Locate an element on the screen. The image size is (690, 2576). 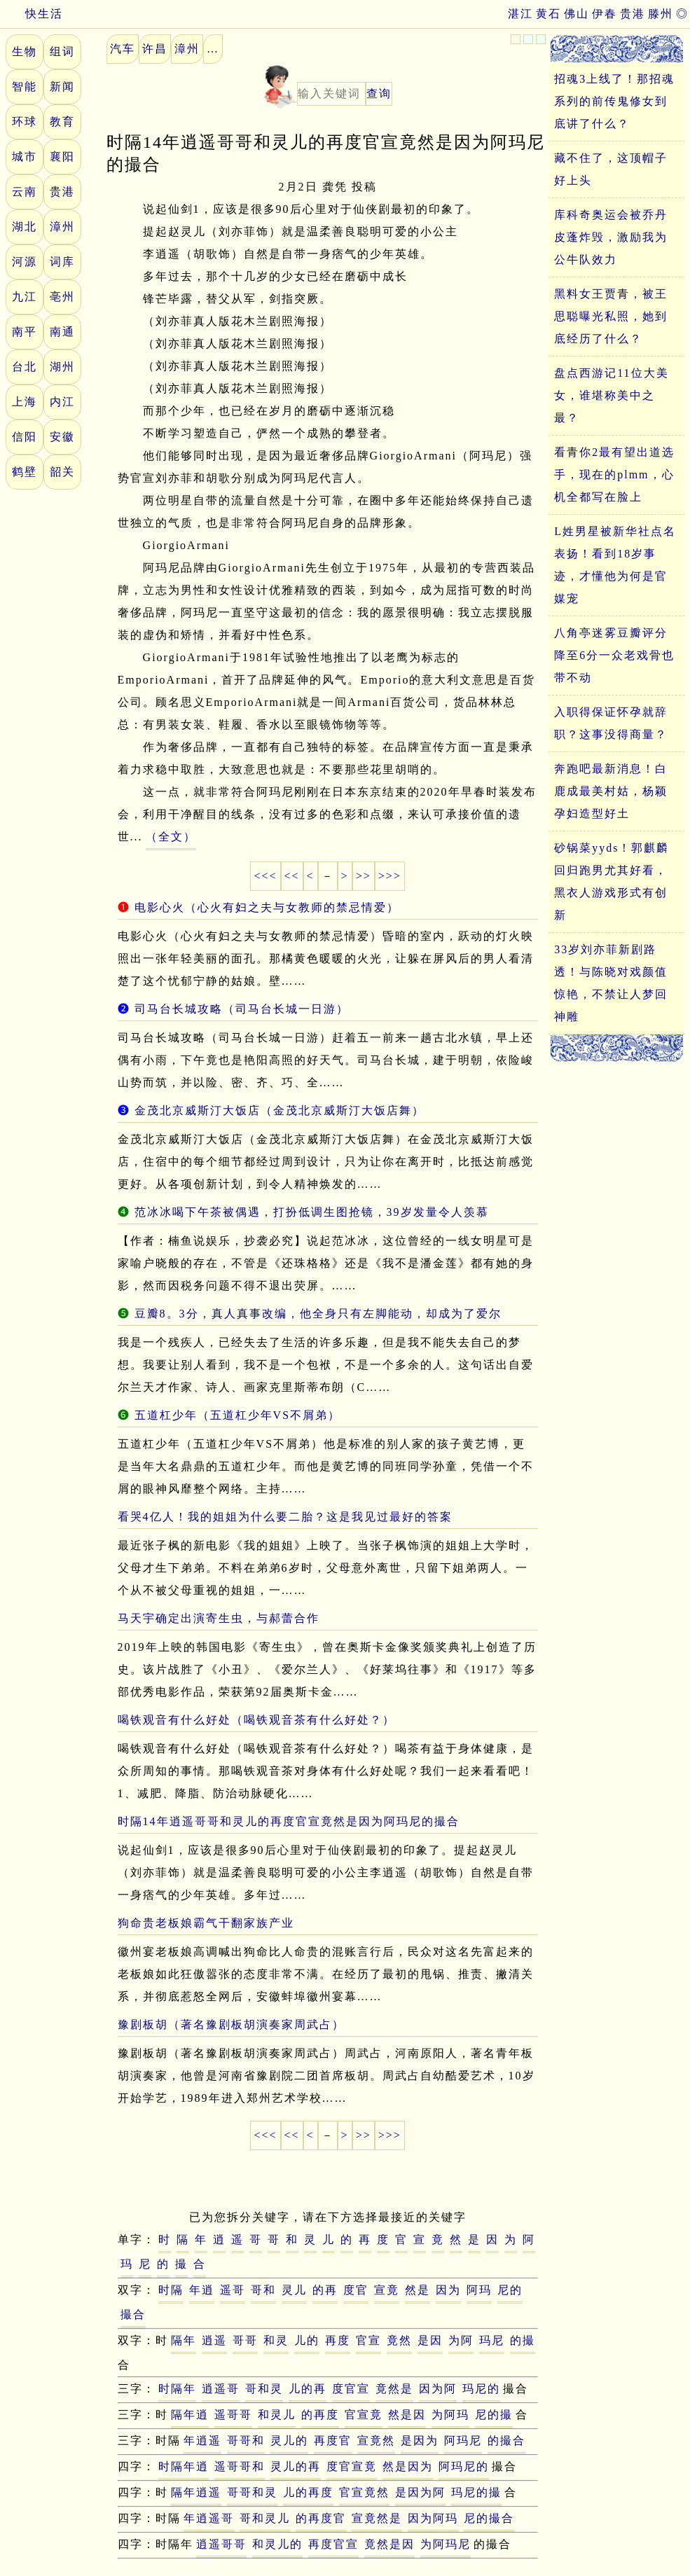
年逍 is located at coordinates (201, 2290).